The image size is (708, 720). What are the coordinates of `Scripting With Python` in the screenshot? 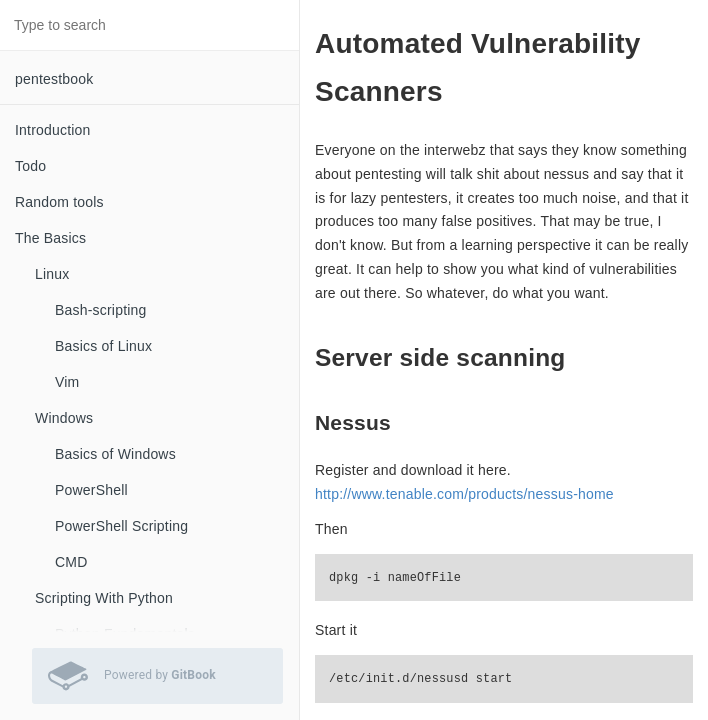 It's located at (104, 598).